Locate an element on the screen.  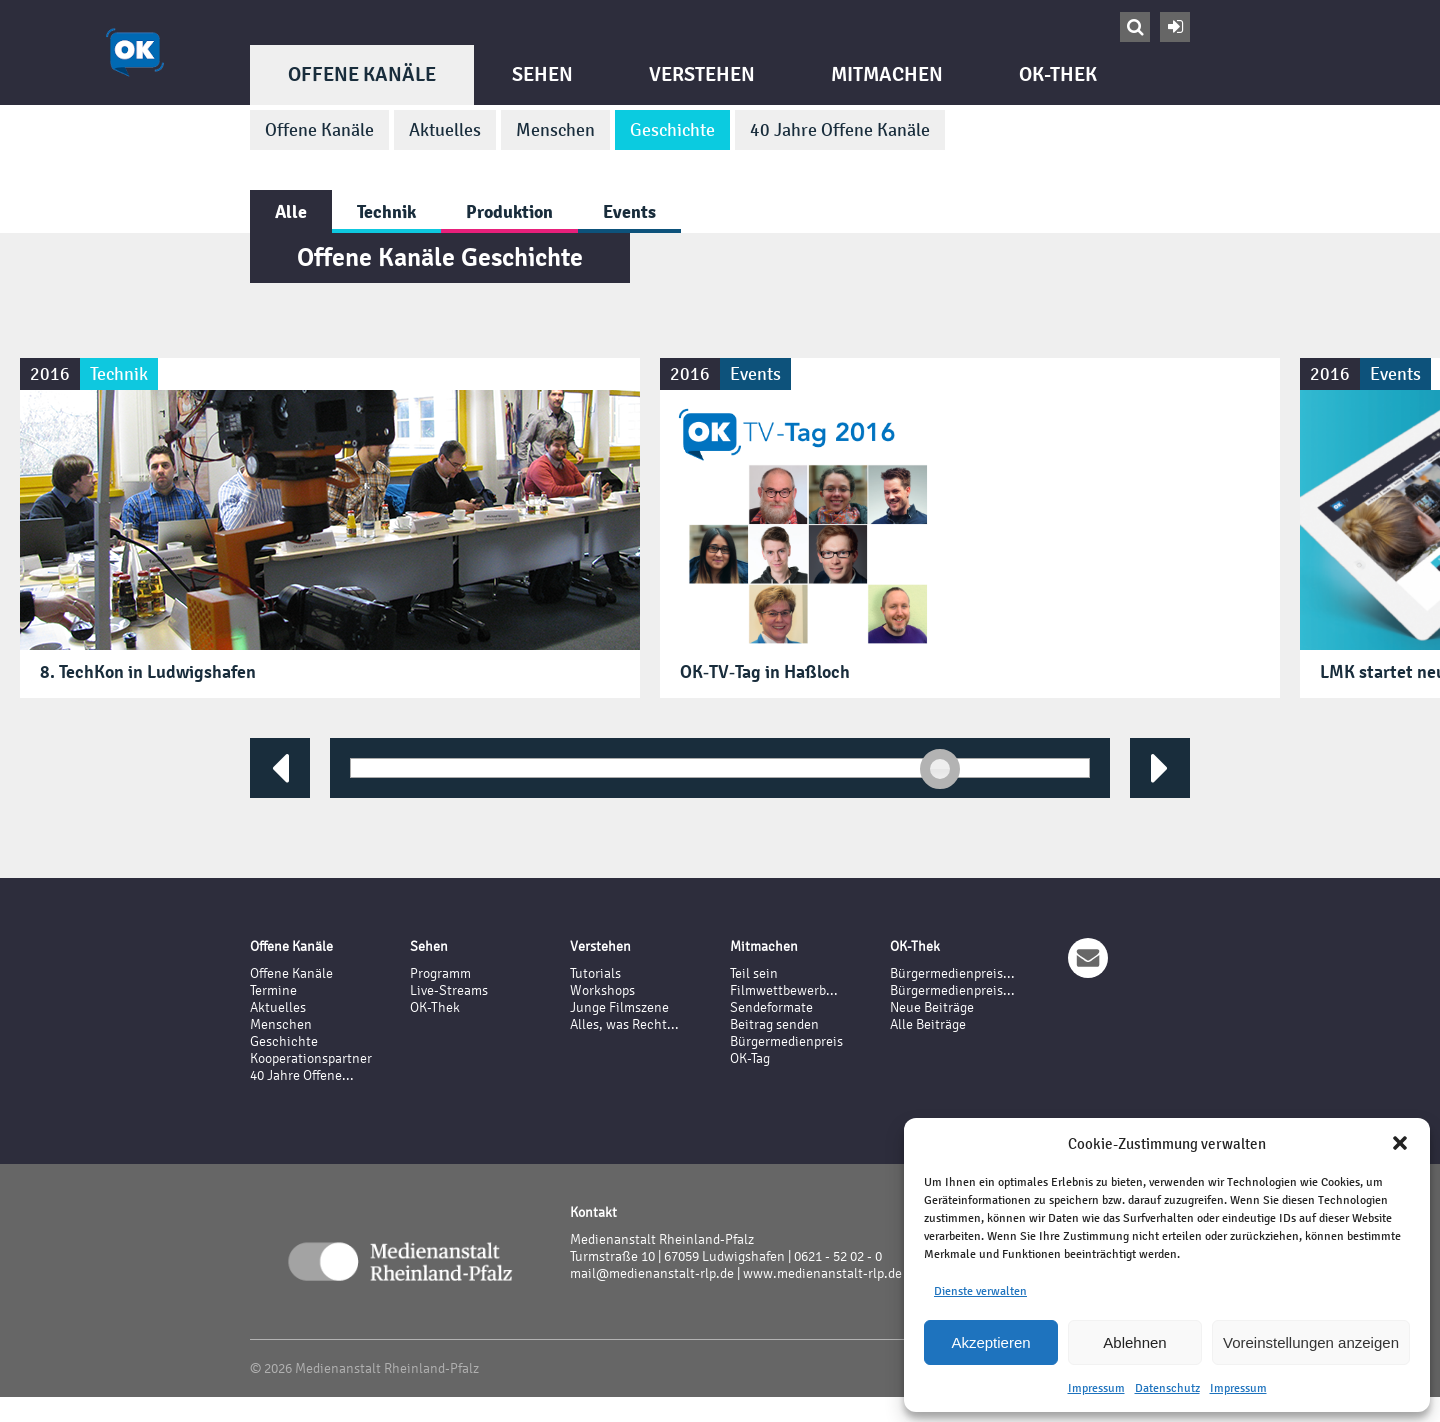
Events is located at coordinates (629, 211).